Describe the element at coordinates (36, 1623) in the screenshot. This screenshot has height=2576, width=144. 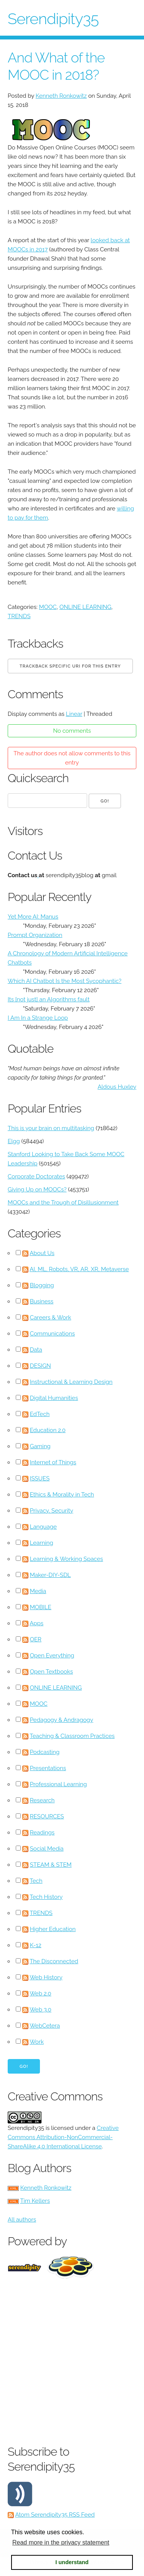
I see `Apps` at that location.